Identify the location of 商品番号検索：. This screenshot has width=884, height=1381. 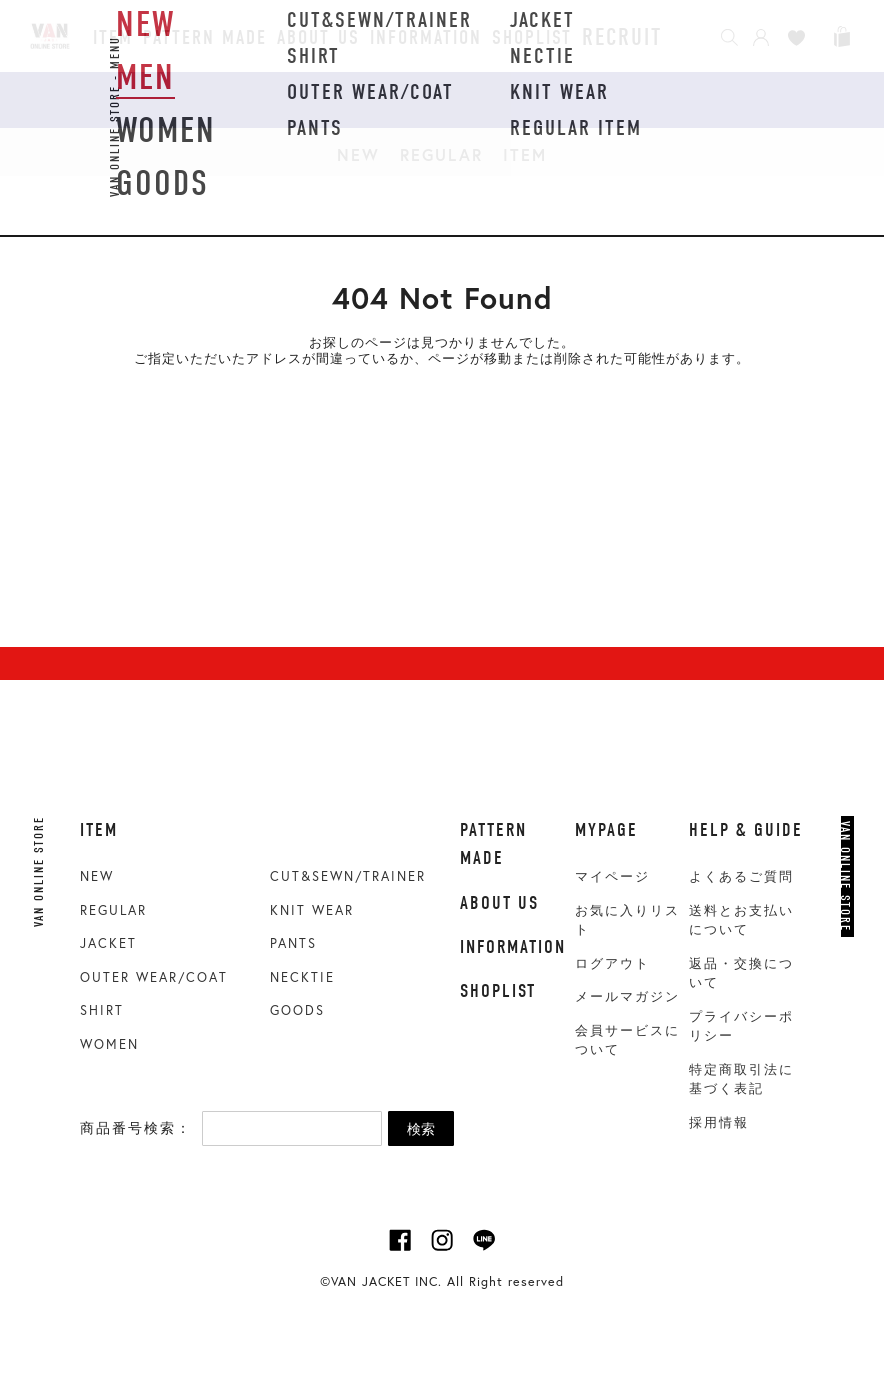
(136, 1128).